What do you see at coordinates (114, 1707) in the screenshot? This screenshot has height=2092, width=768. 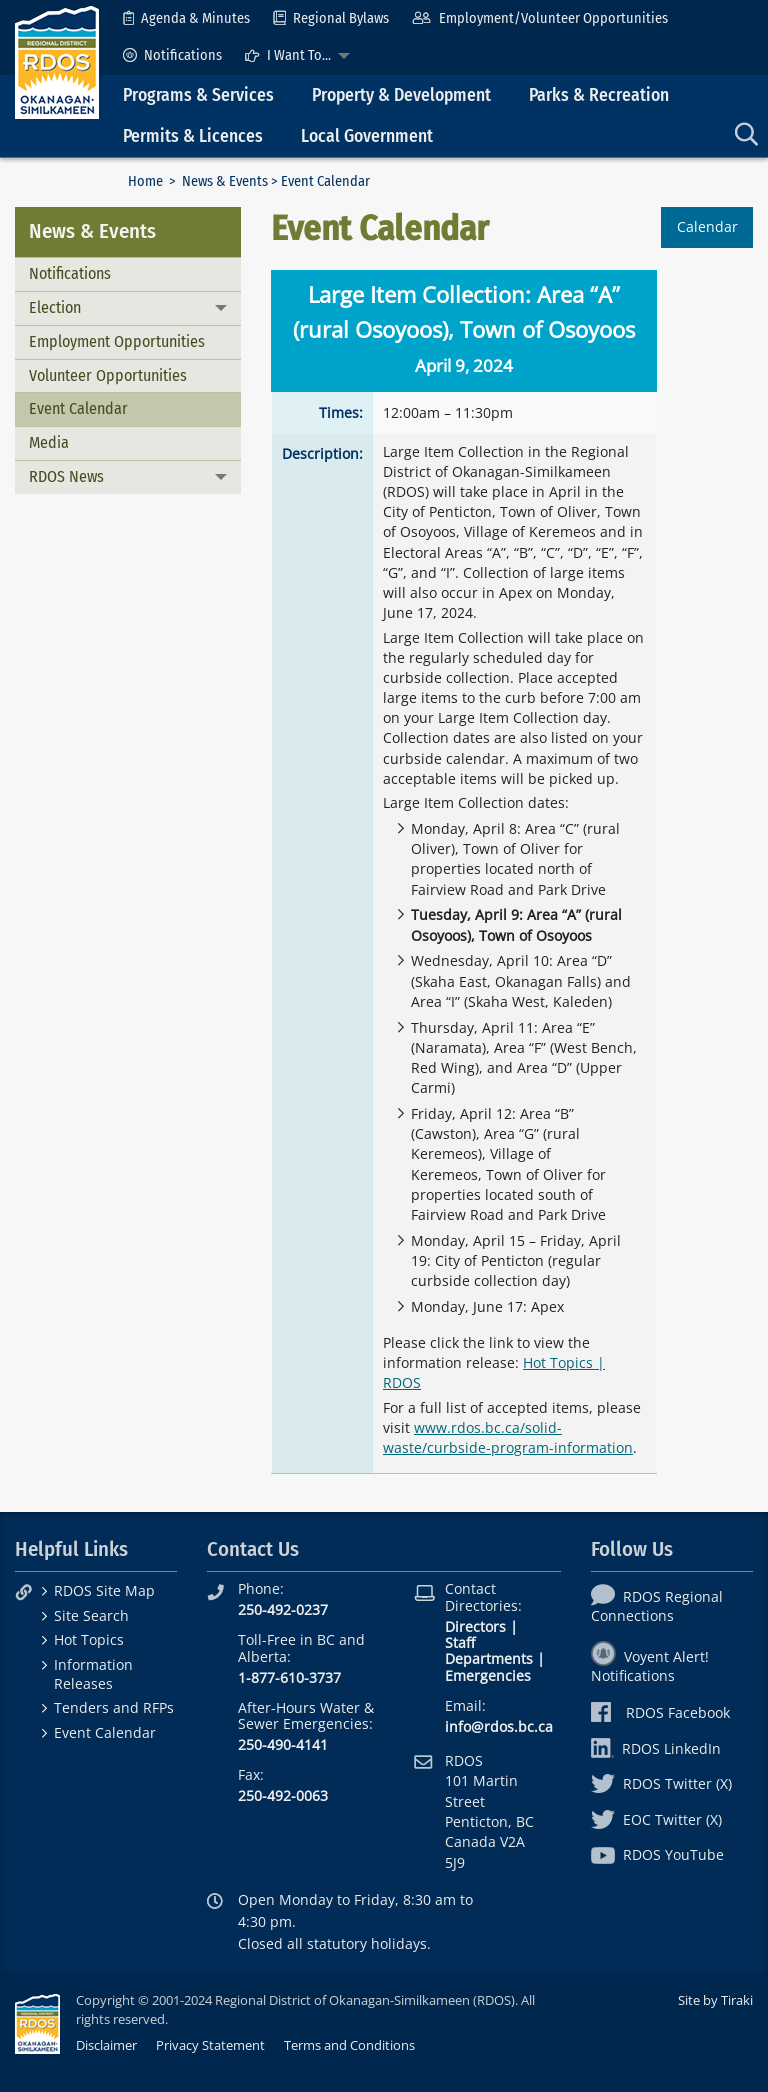 I see `Tenders and RFPs` at bounding box center [114, 1707].